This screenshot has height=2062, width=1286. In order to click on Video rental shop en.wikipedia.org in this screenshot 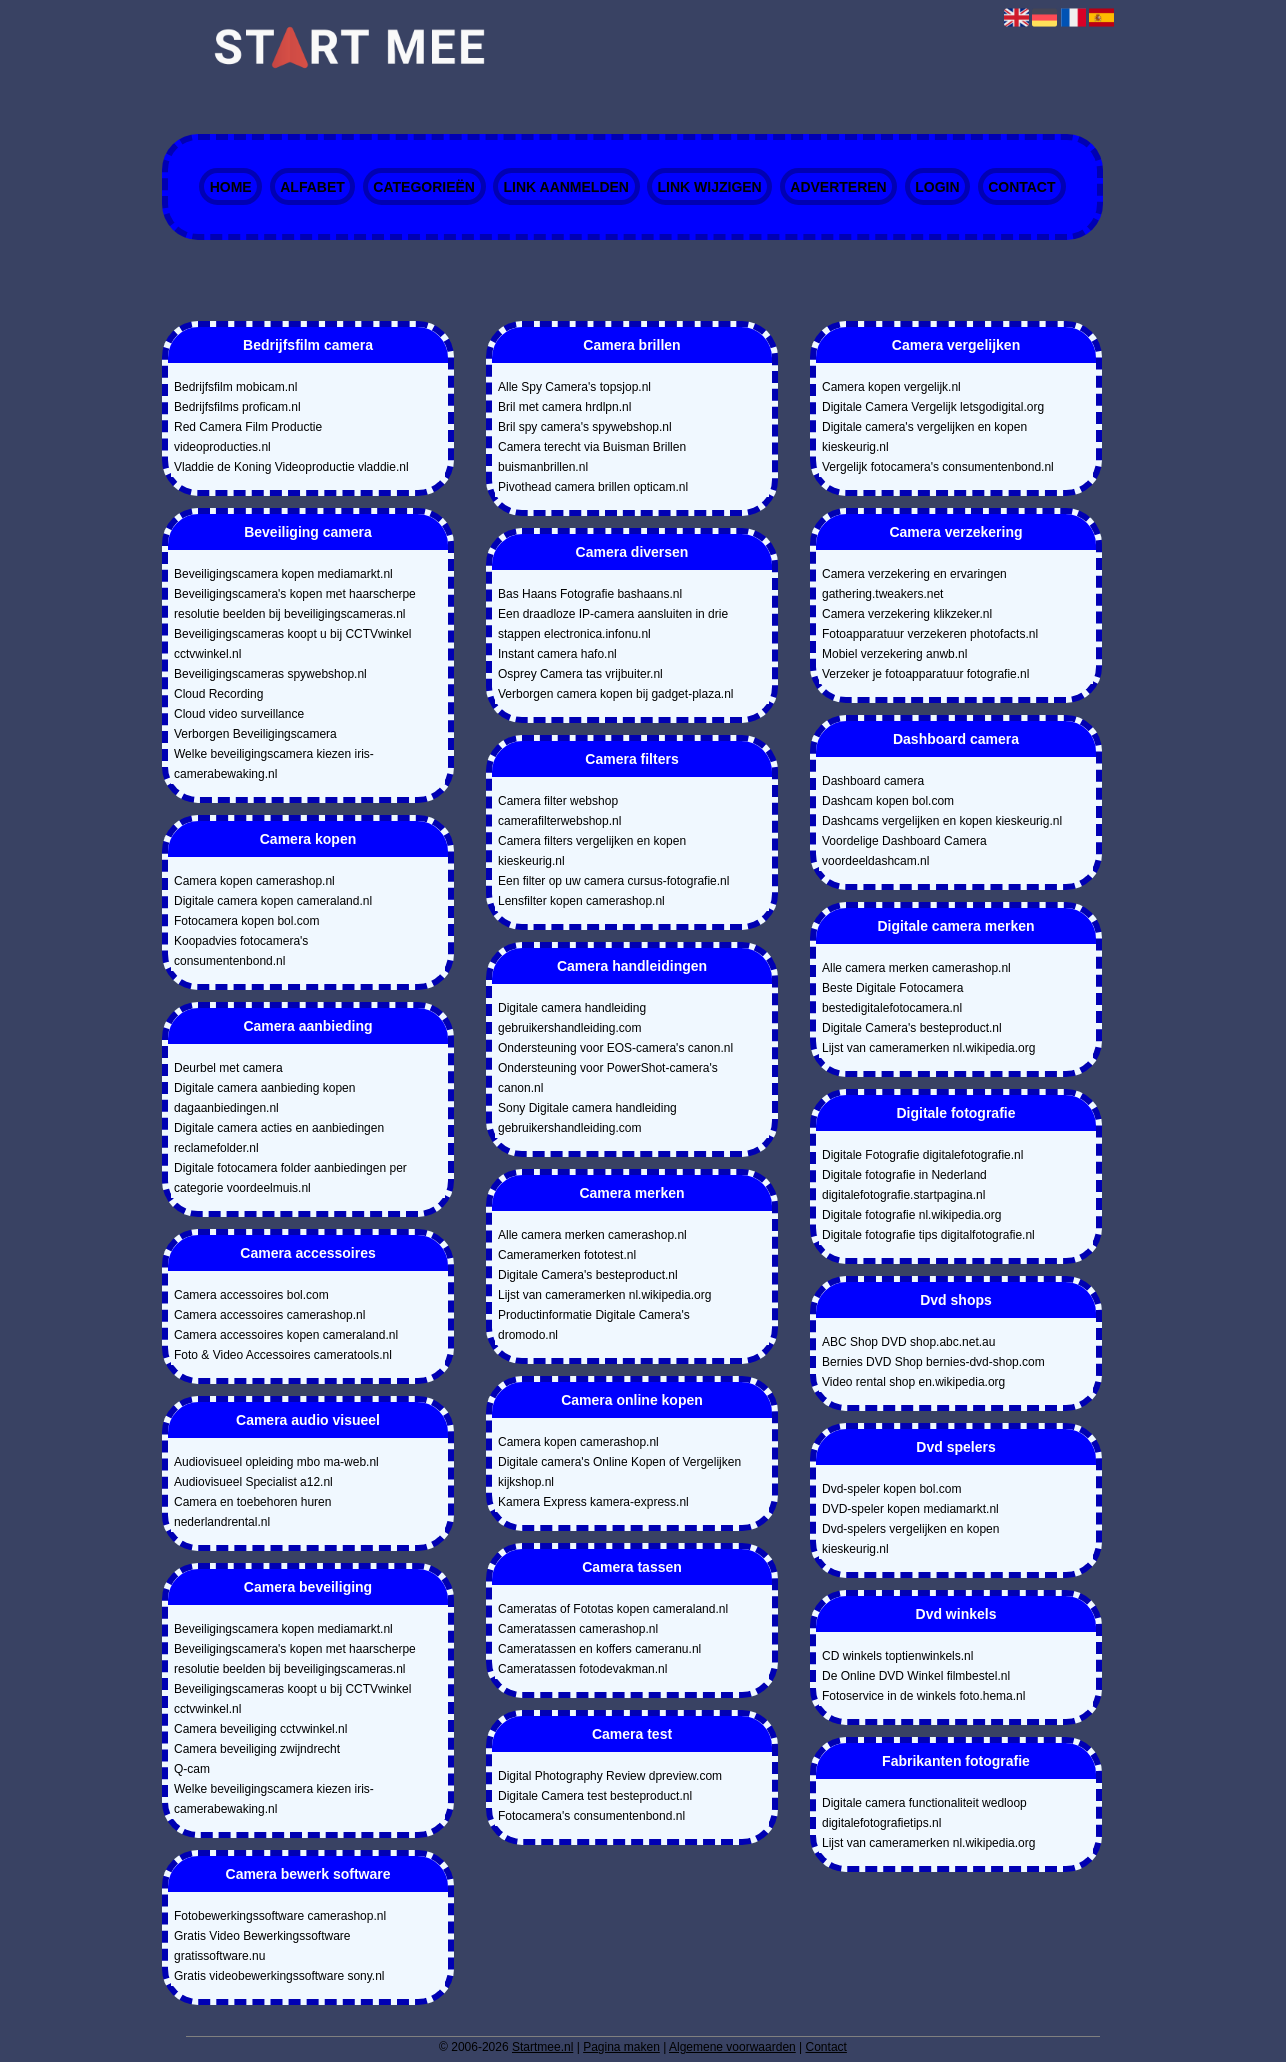, I will do `click(913, 1382)`.